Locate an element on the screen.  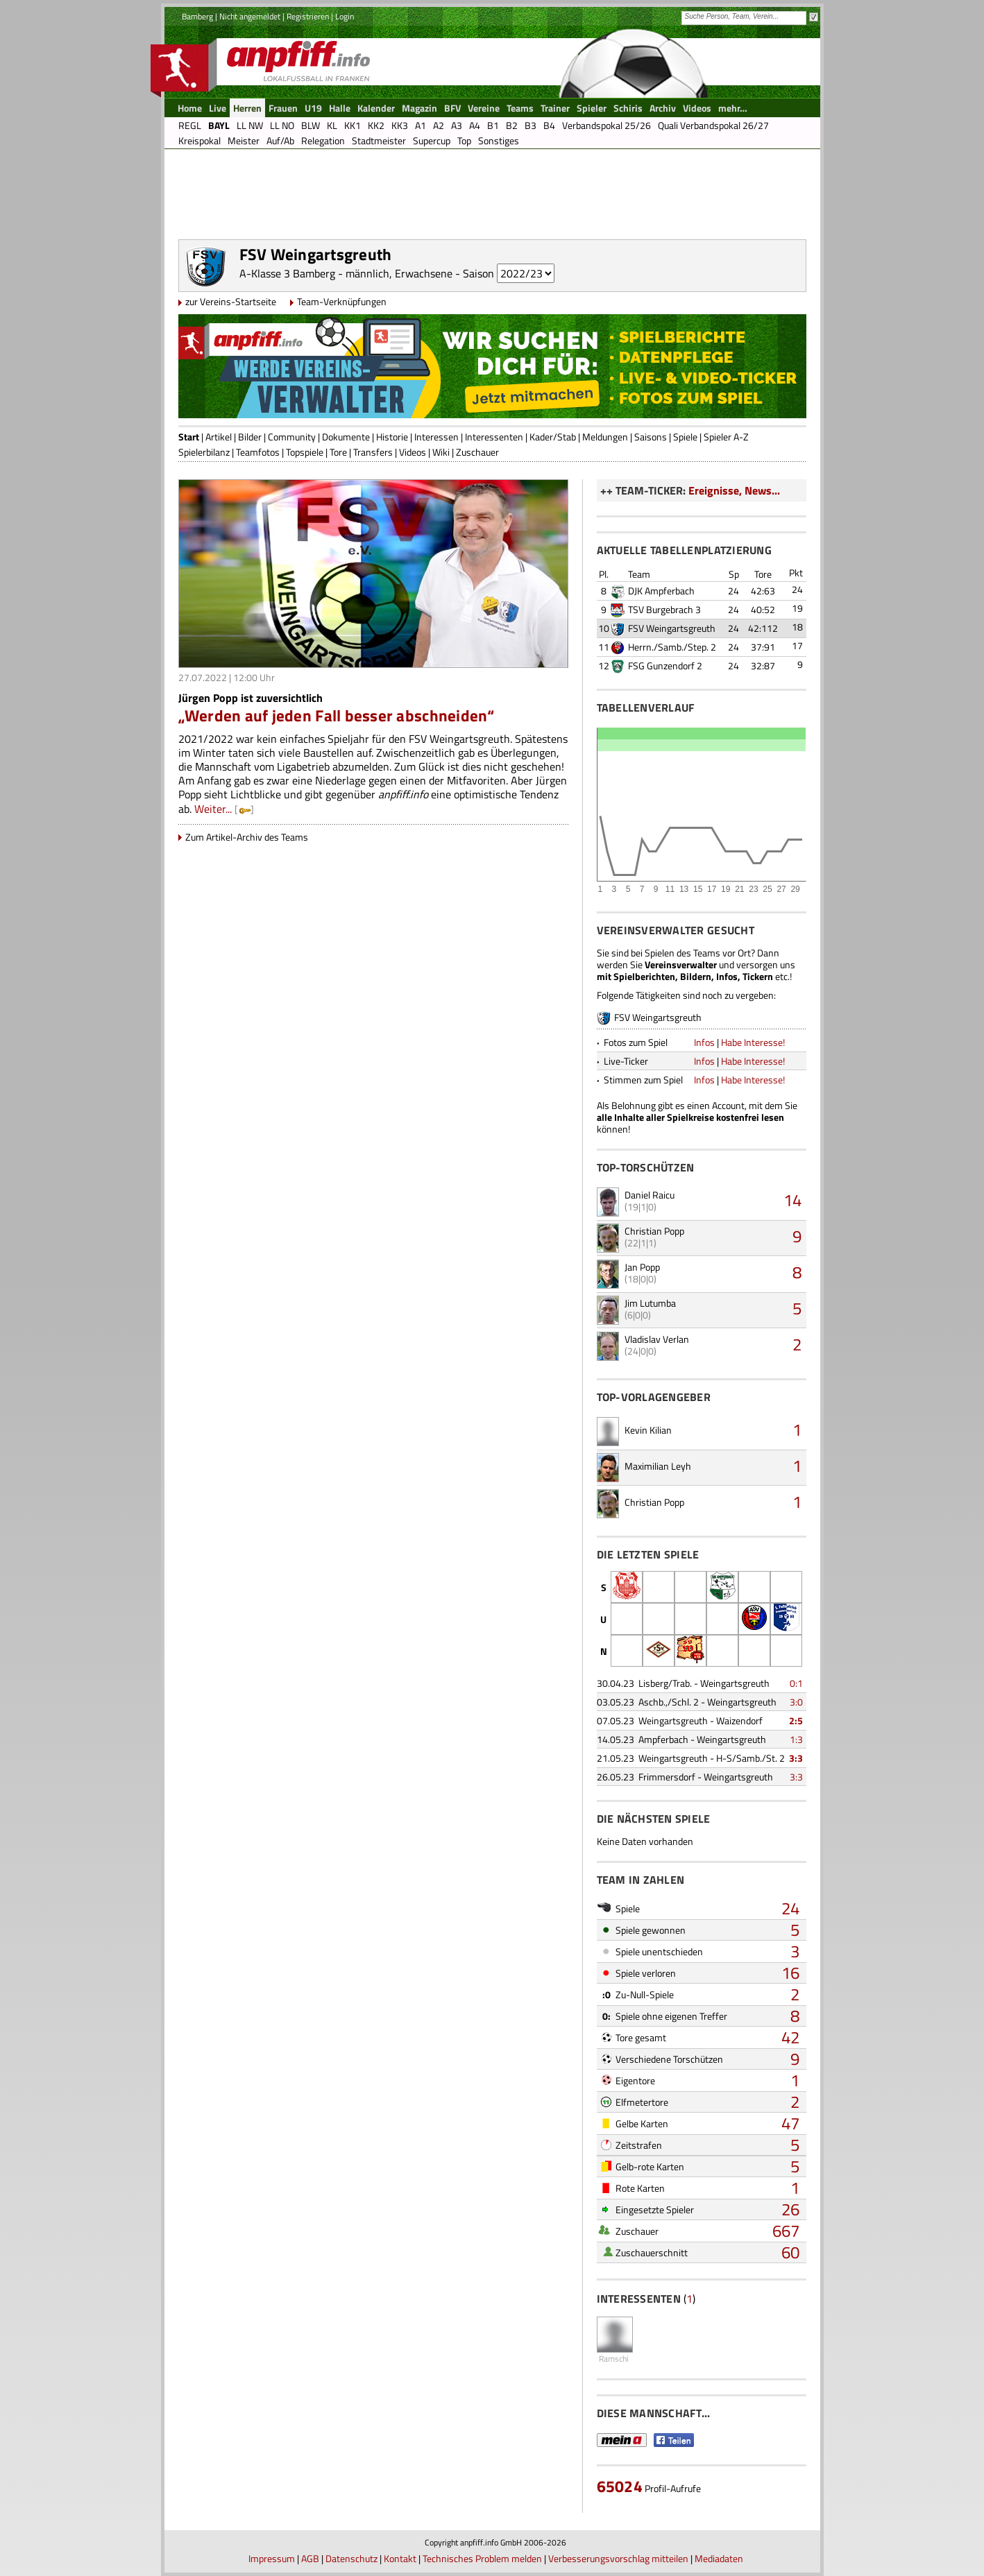
Verbesserungsvorschlag mitteilen is located at coordinates (618, 2558).